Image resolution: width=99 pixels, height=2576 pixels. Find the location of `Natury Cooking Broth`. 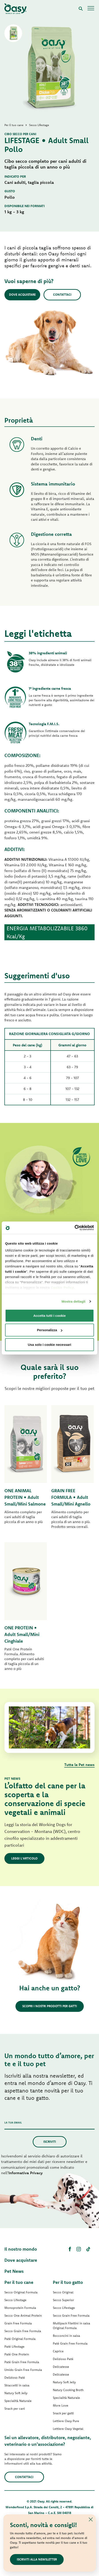

Natury Cooking Broth is located at coordinates (68, 2390).